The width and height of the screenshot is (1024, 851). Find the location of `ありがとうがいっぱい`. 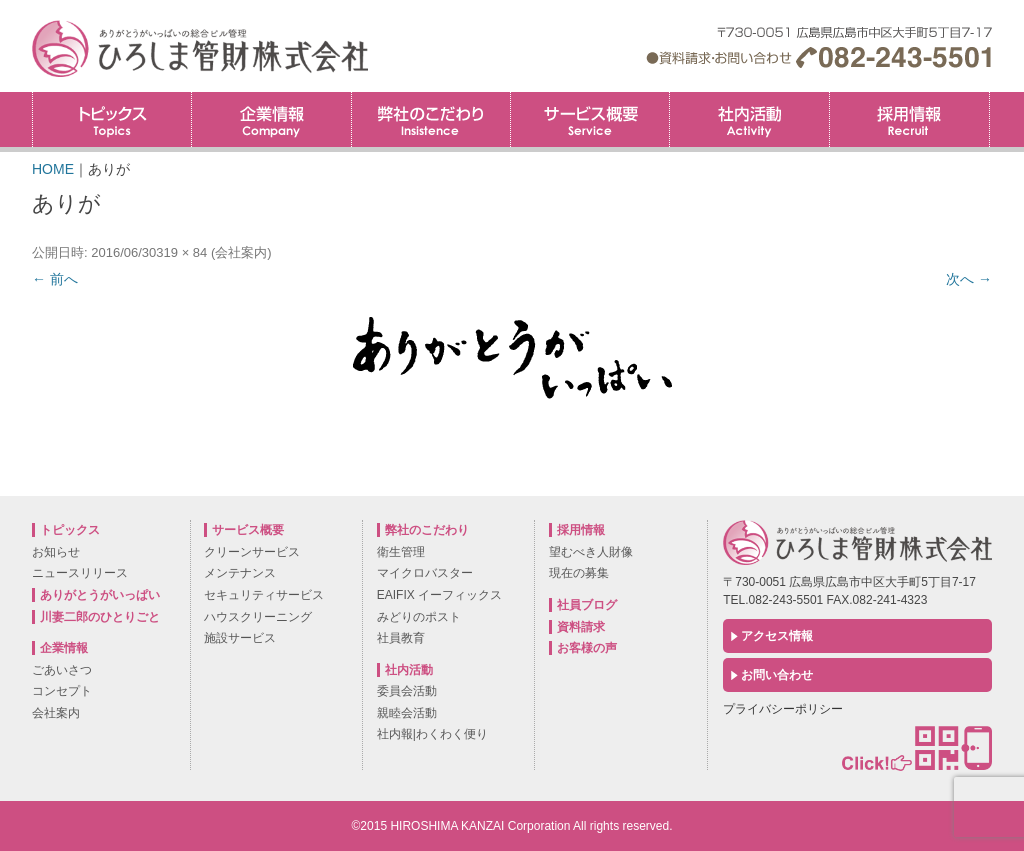

ありがとうがいっぱい is located at coordinates (100, 595).